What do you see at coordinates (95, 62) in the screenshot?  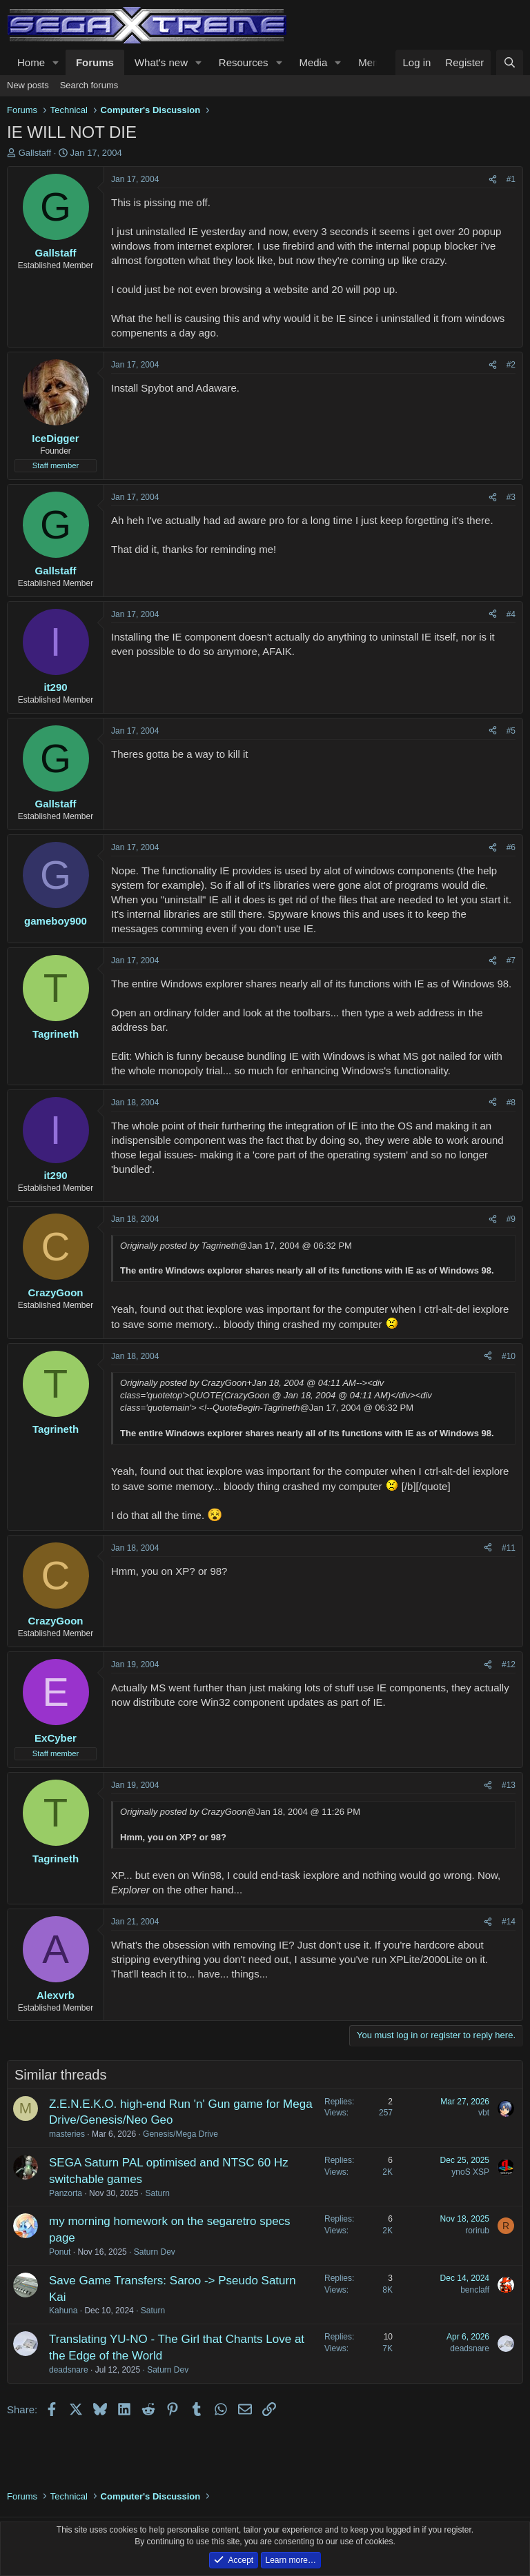 I see `Forums` at bounding box center [95, 62].